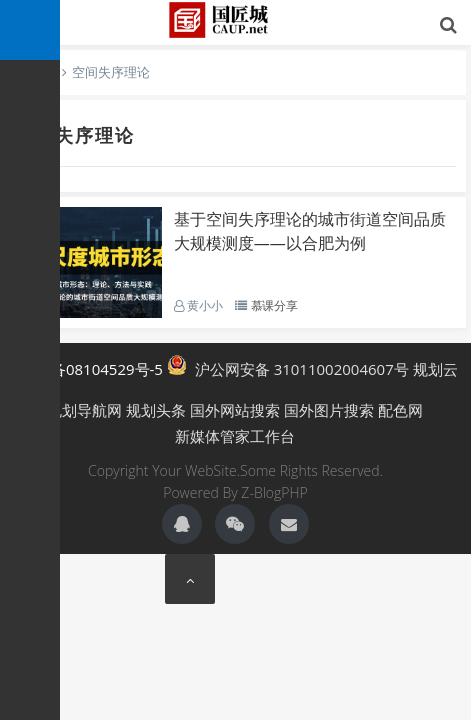  I want to click on 空间失序理论, so click(75, 135).